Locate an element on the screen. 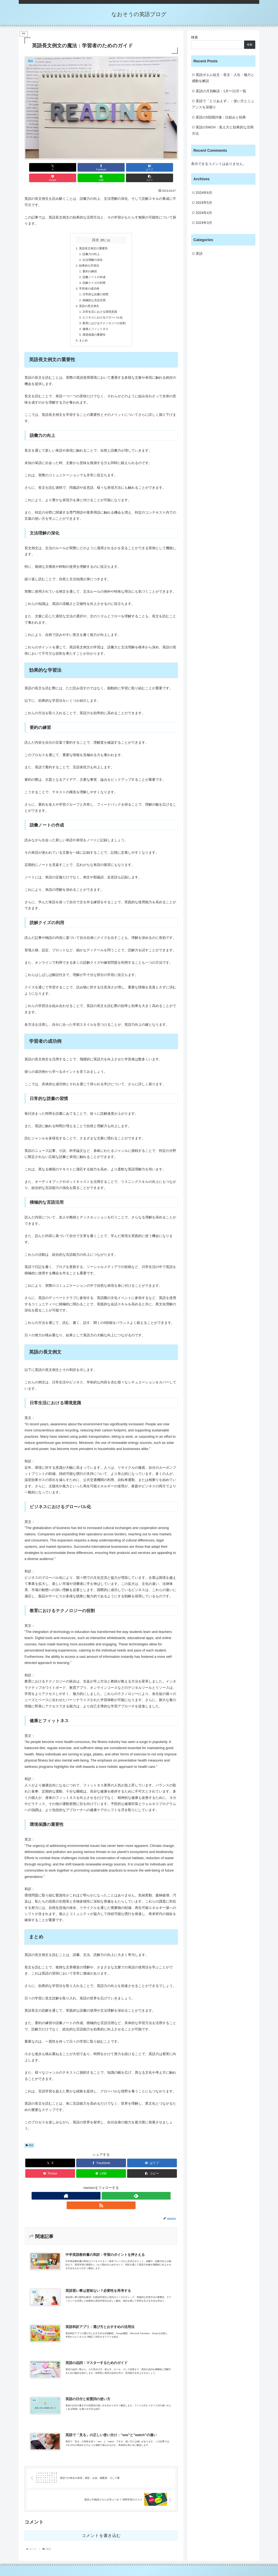  英語の長文例文 is located at coordinates (88, 300).